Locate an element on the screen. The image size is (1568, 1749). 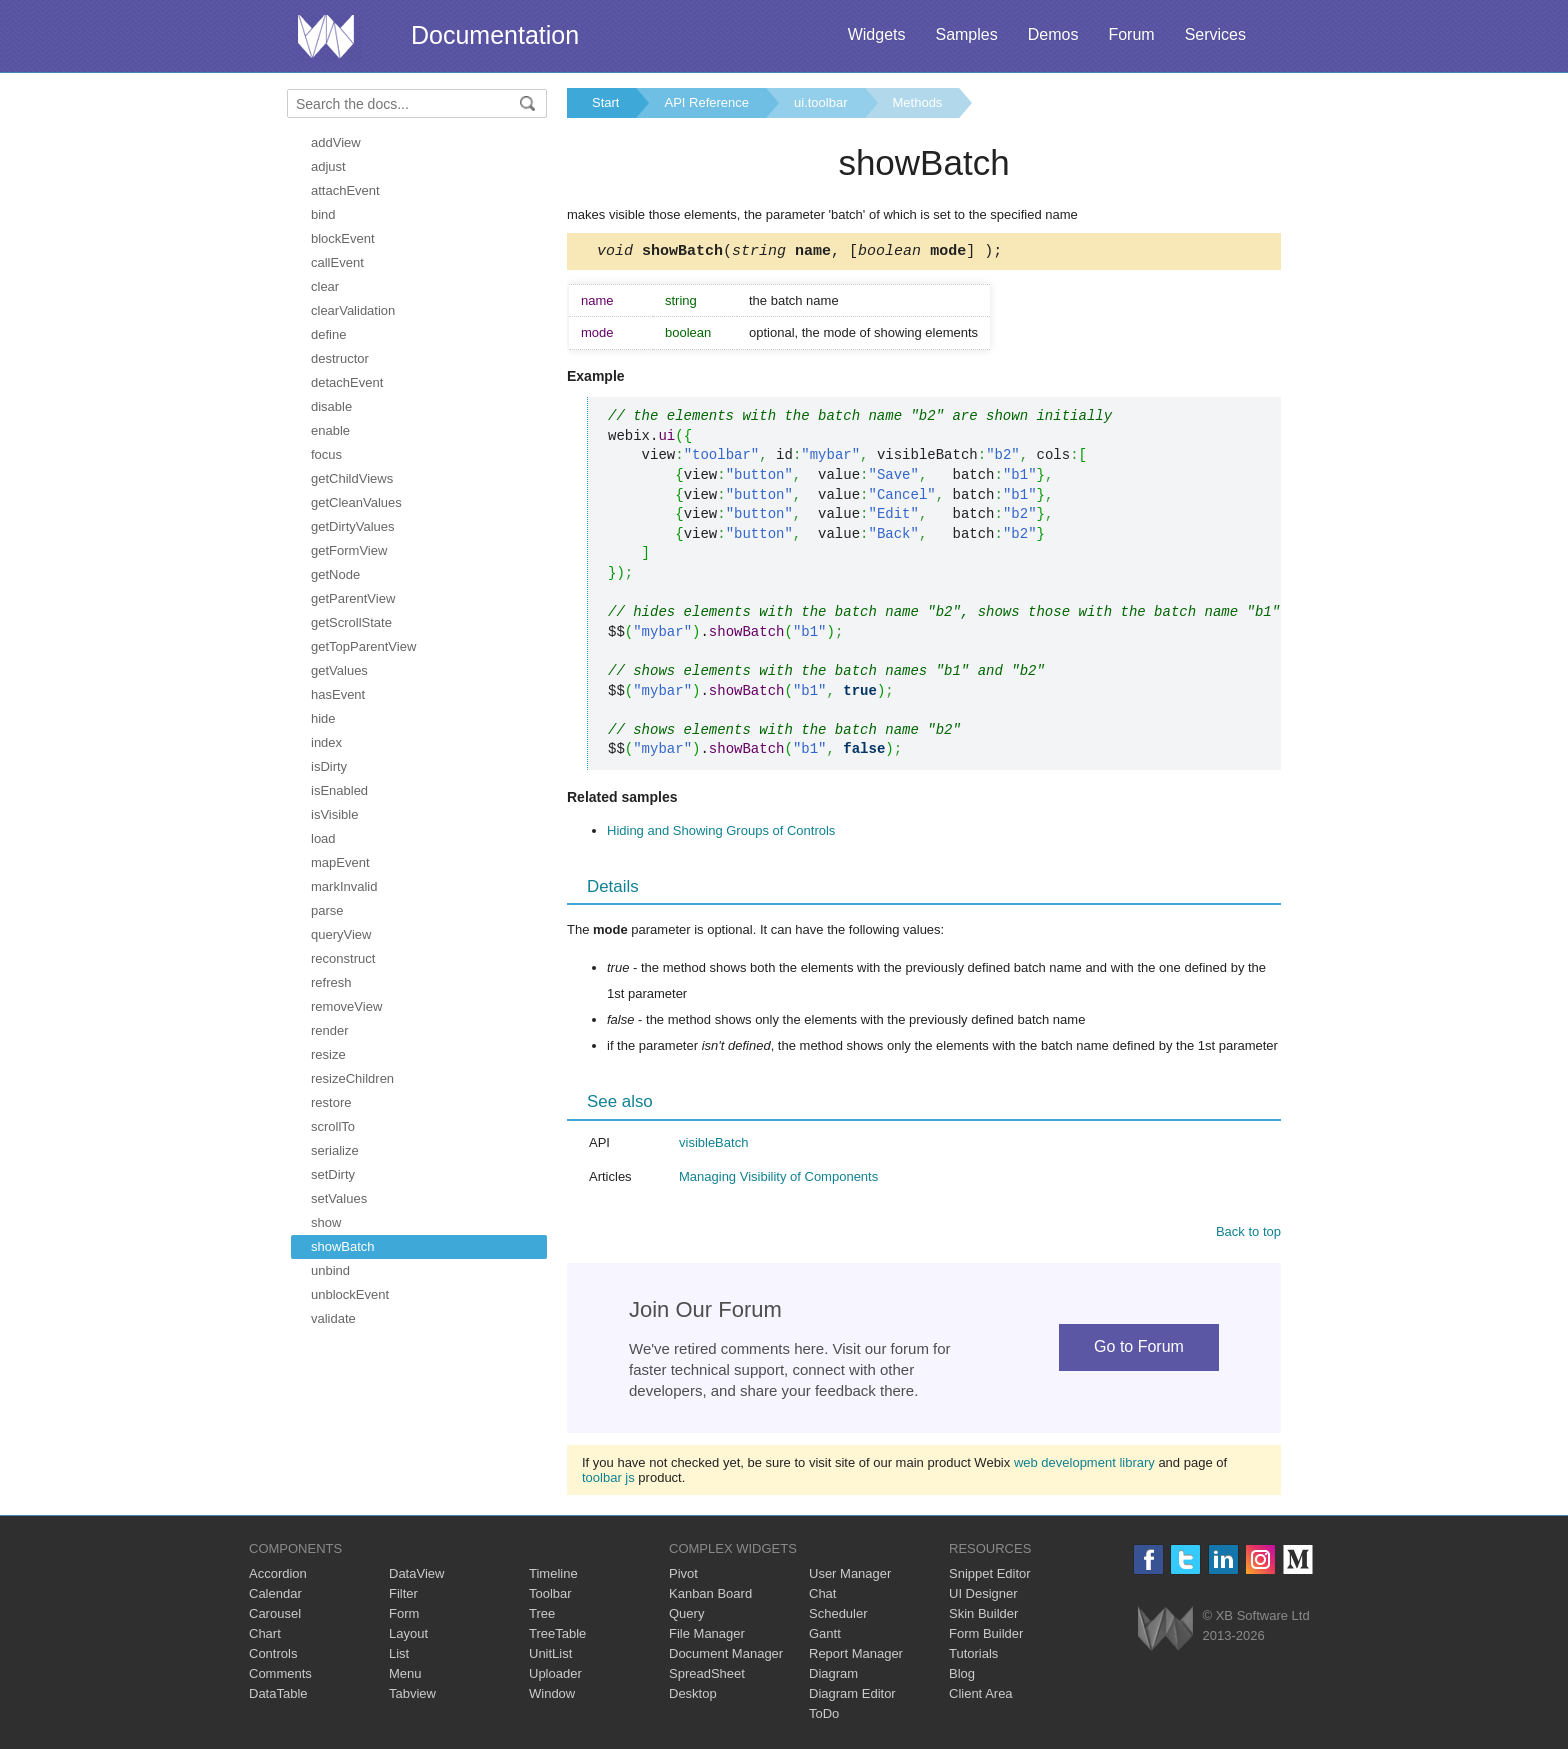
Menu is located at coordinates (405, 1676).